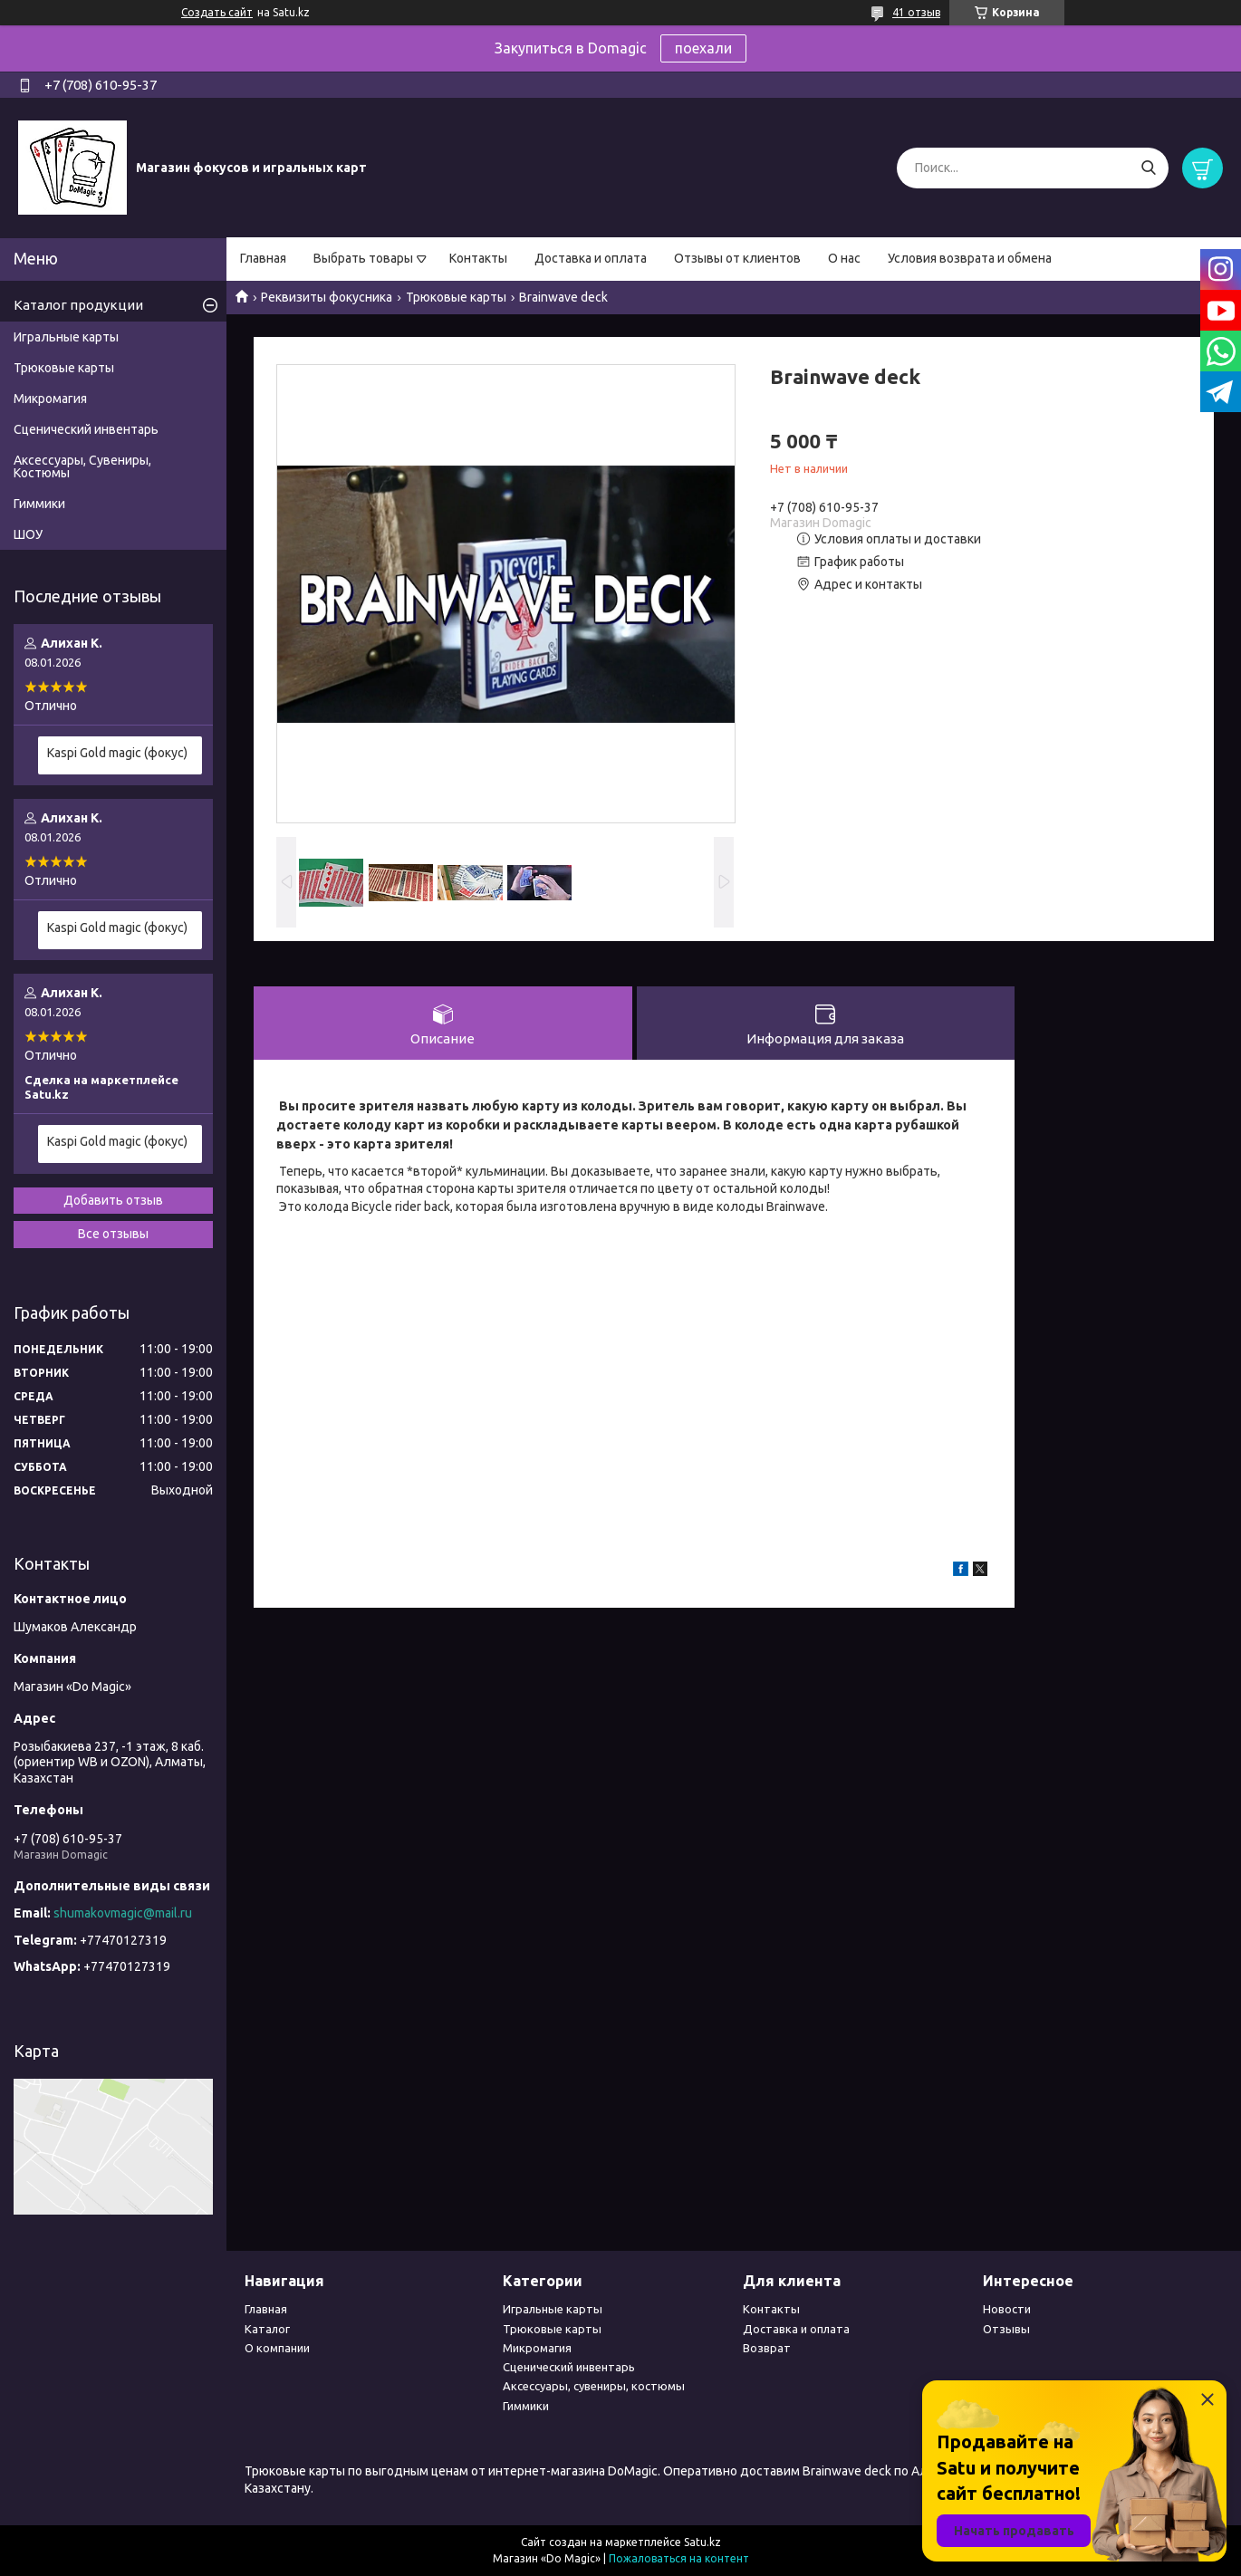  What do you see at coordinates (217, 12) in the screenshot?
I see `Создать сайт` at bounding box center [217, 12].